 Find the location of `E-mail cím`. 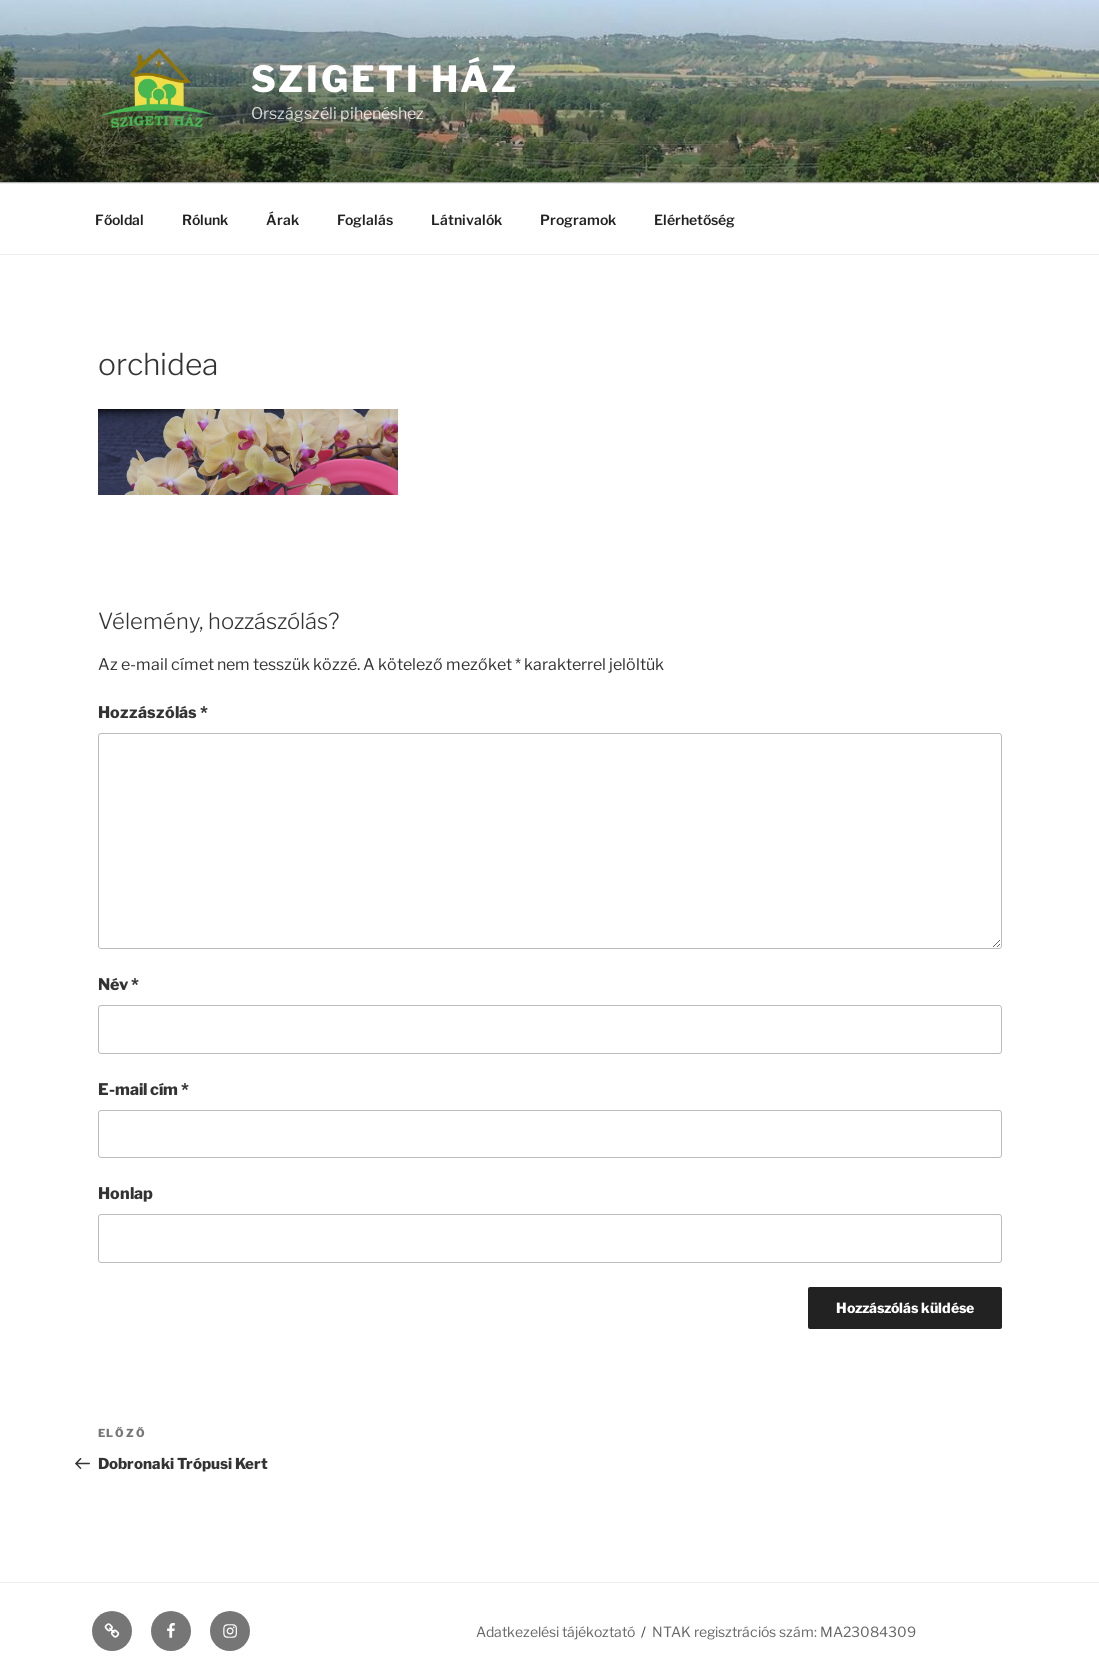

E-mail cím is located at coordinates (143, 1089).